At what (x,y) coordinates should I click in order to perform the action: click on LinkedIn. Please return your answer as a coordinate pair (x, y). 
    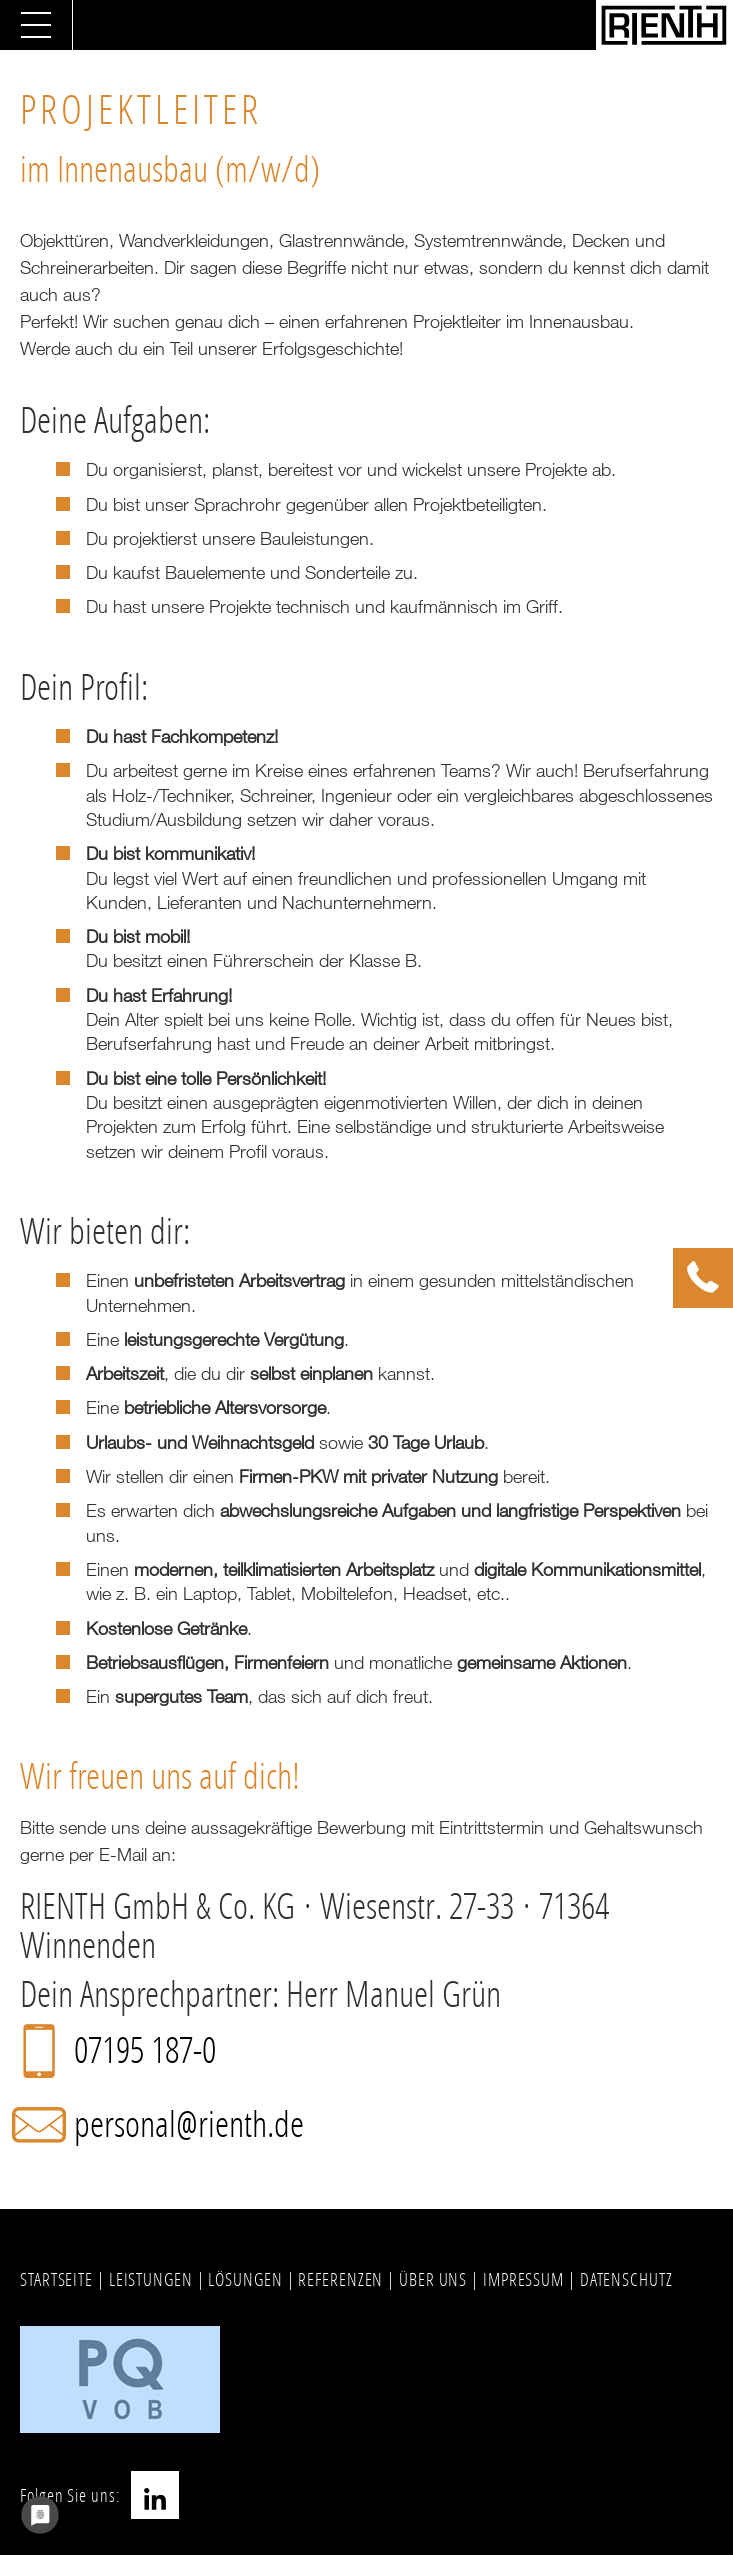
    Looking at the image, I should click on (155, 2495).